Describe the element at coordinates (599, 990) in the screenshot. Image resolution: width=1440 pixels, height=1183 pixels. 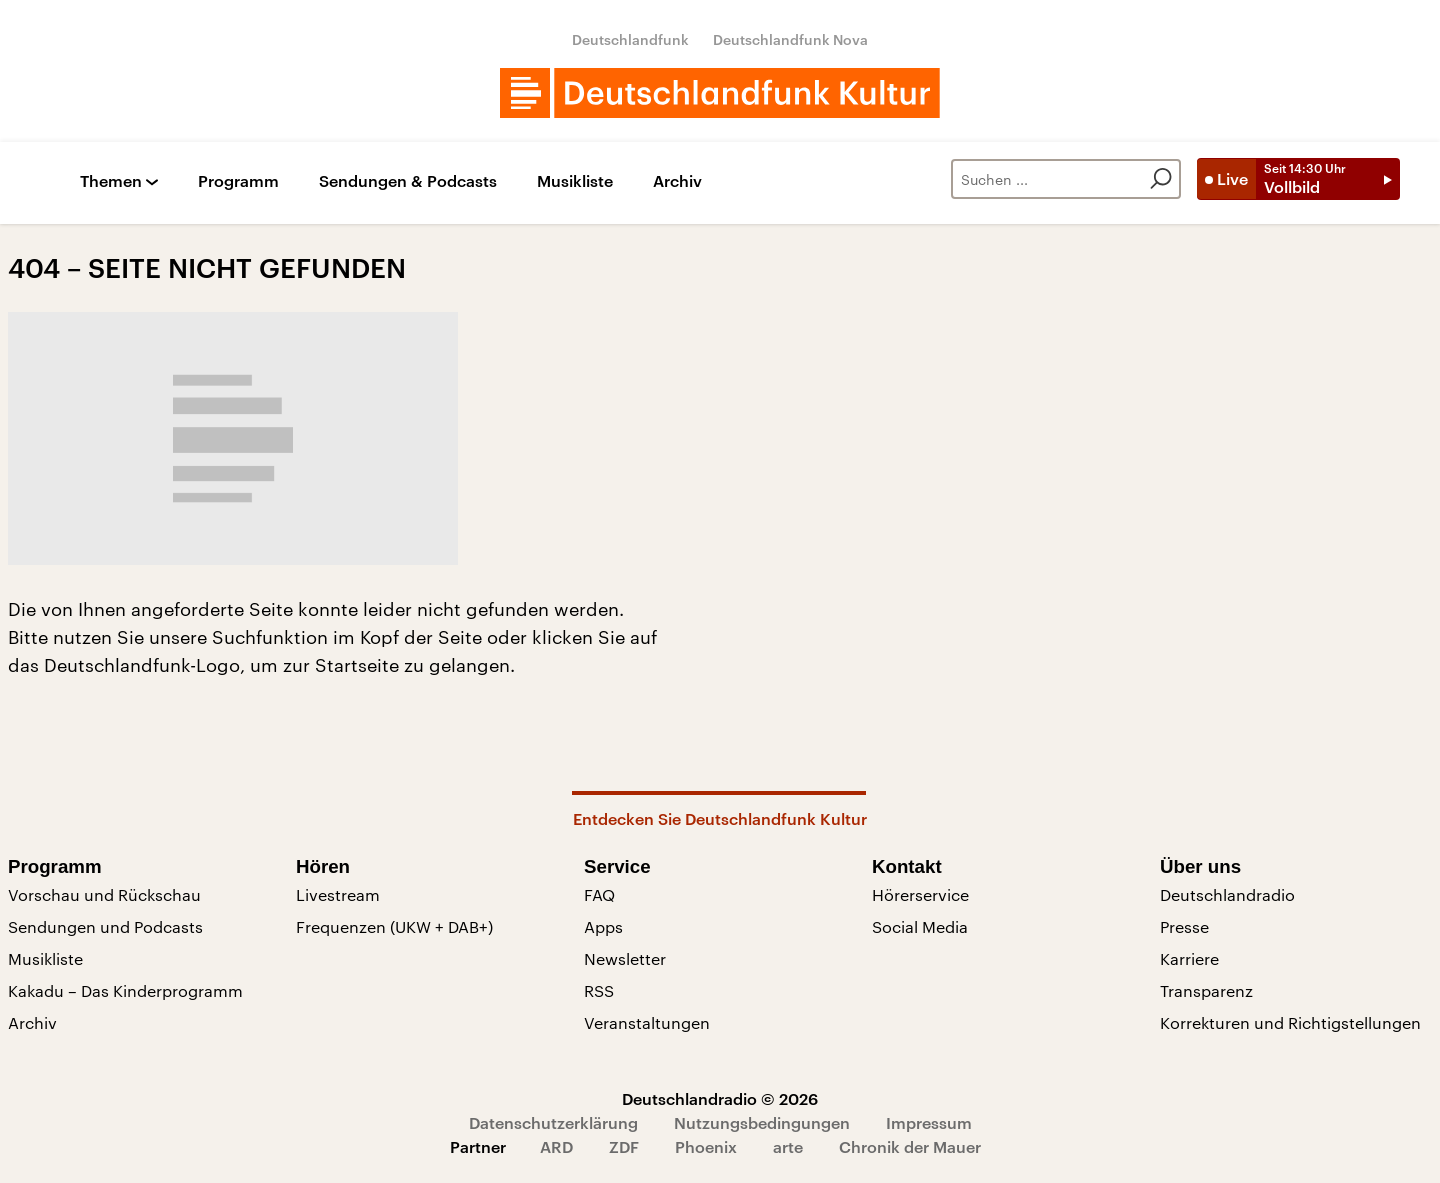
I see `RSS` at that location.